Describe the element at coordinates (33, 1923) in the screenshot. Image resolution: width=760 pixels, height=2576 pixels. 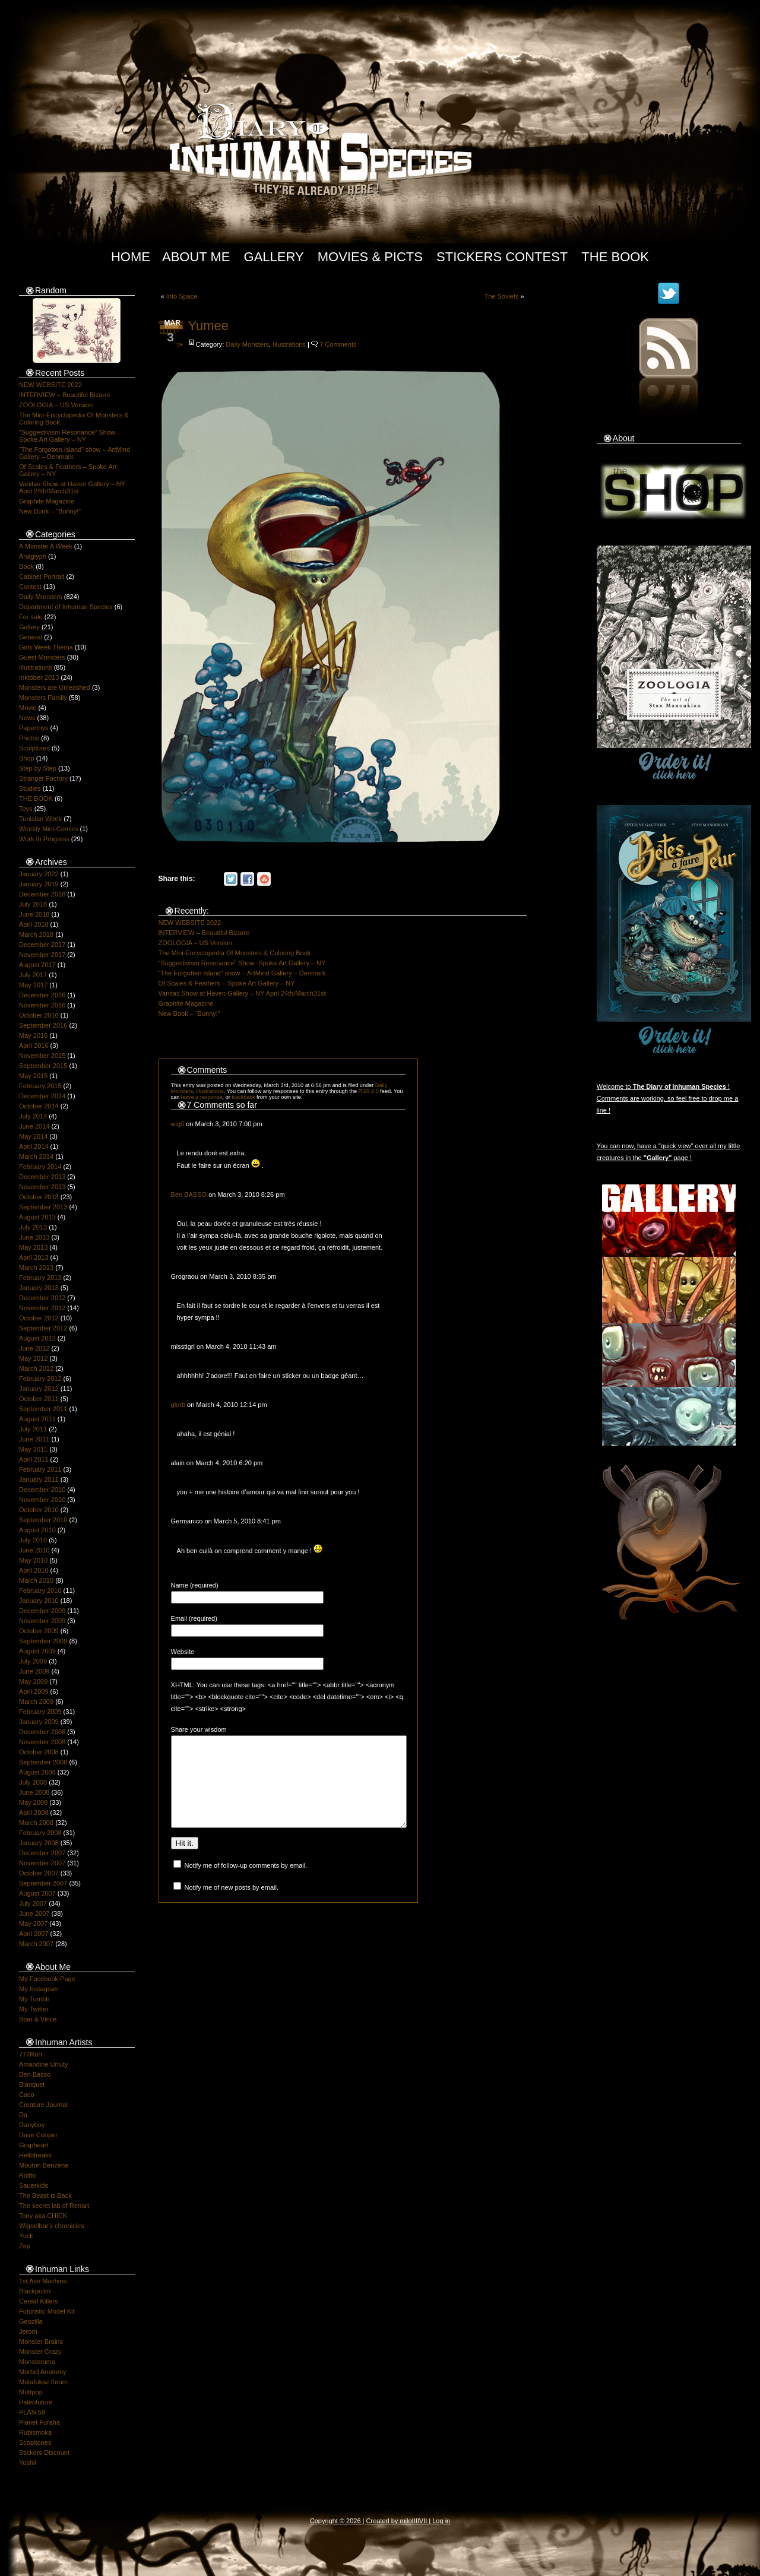
I see `May 2007` at that location.